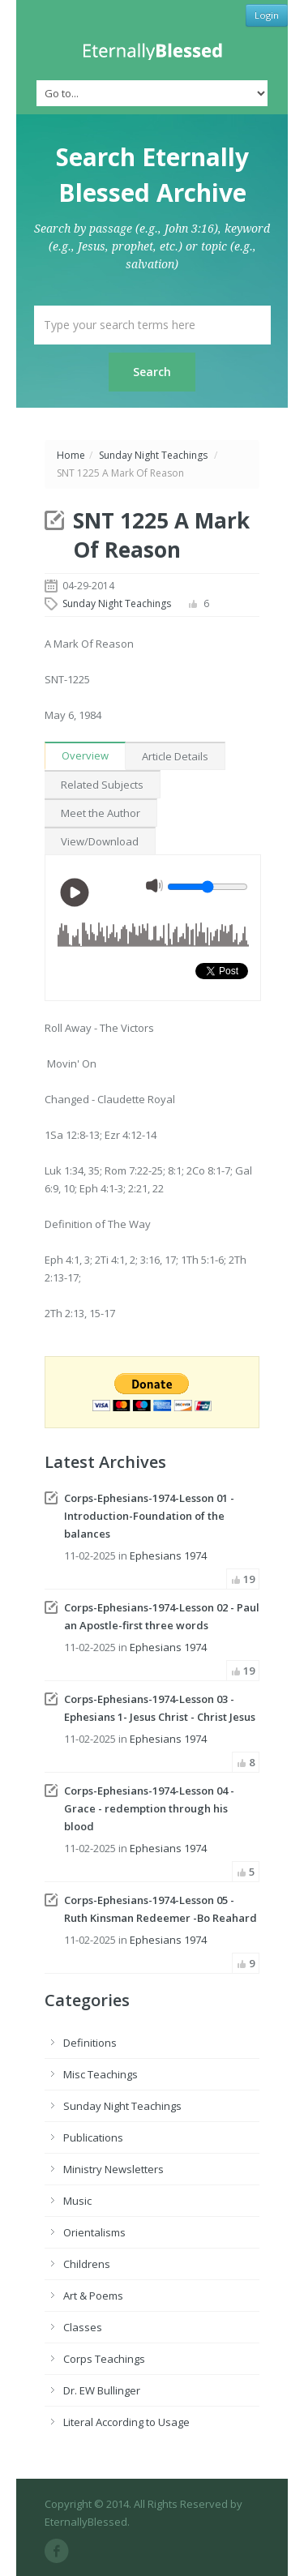 This screenshot has height=2576, width=304. Describe the element at coordinates (267, 15) in the screenshot. I see `Login` at that location.